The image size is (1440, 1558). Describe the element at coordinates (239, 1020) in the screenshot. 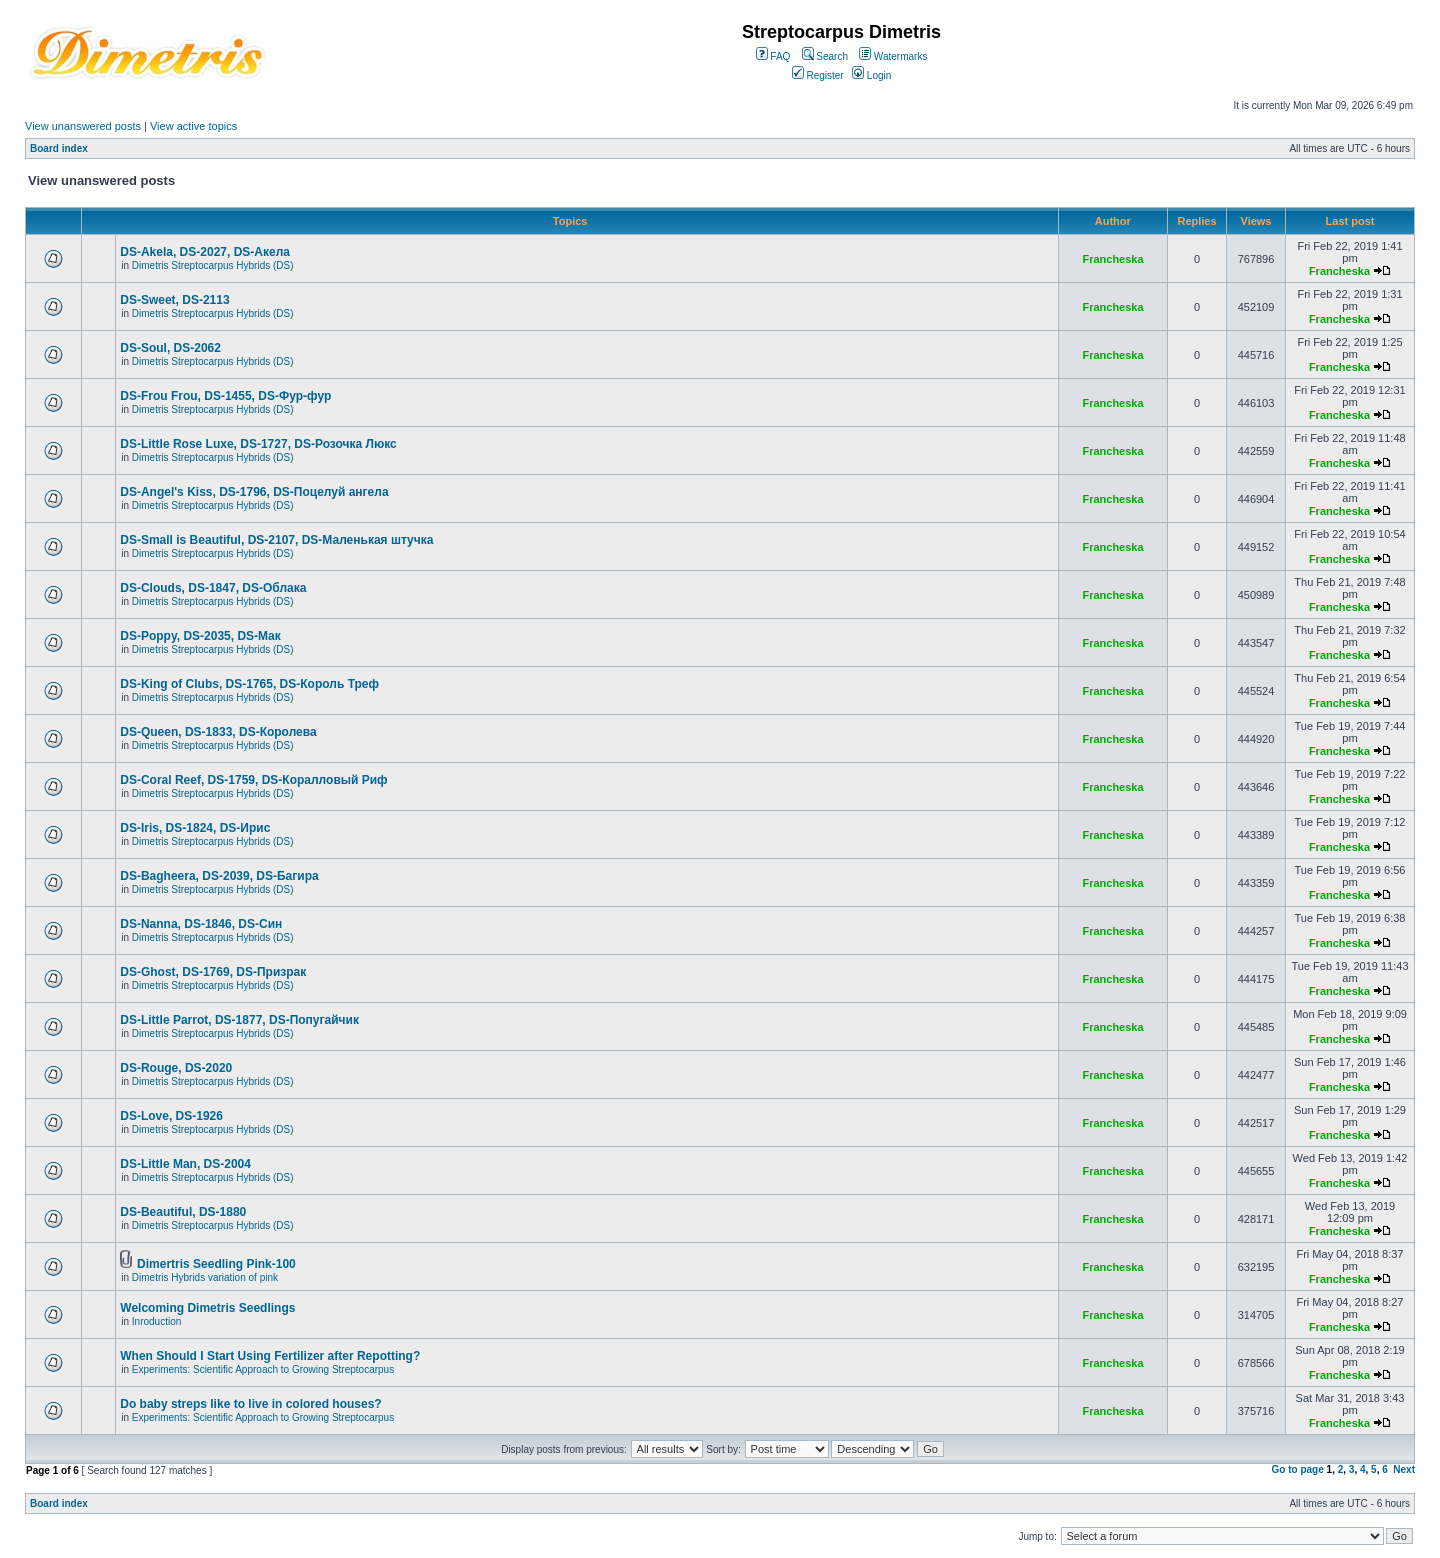

I see `DS-Little Parrot, DS-1877, DS-Попугайчик` at that location.